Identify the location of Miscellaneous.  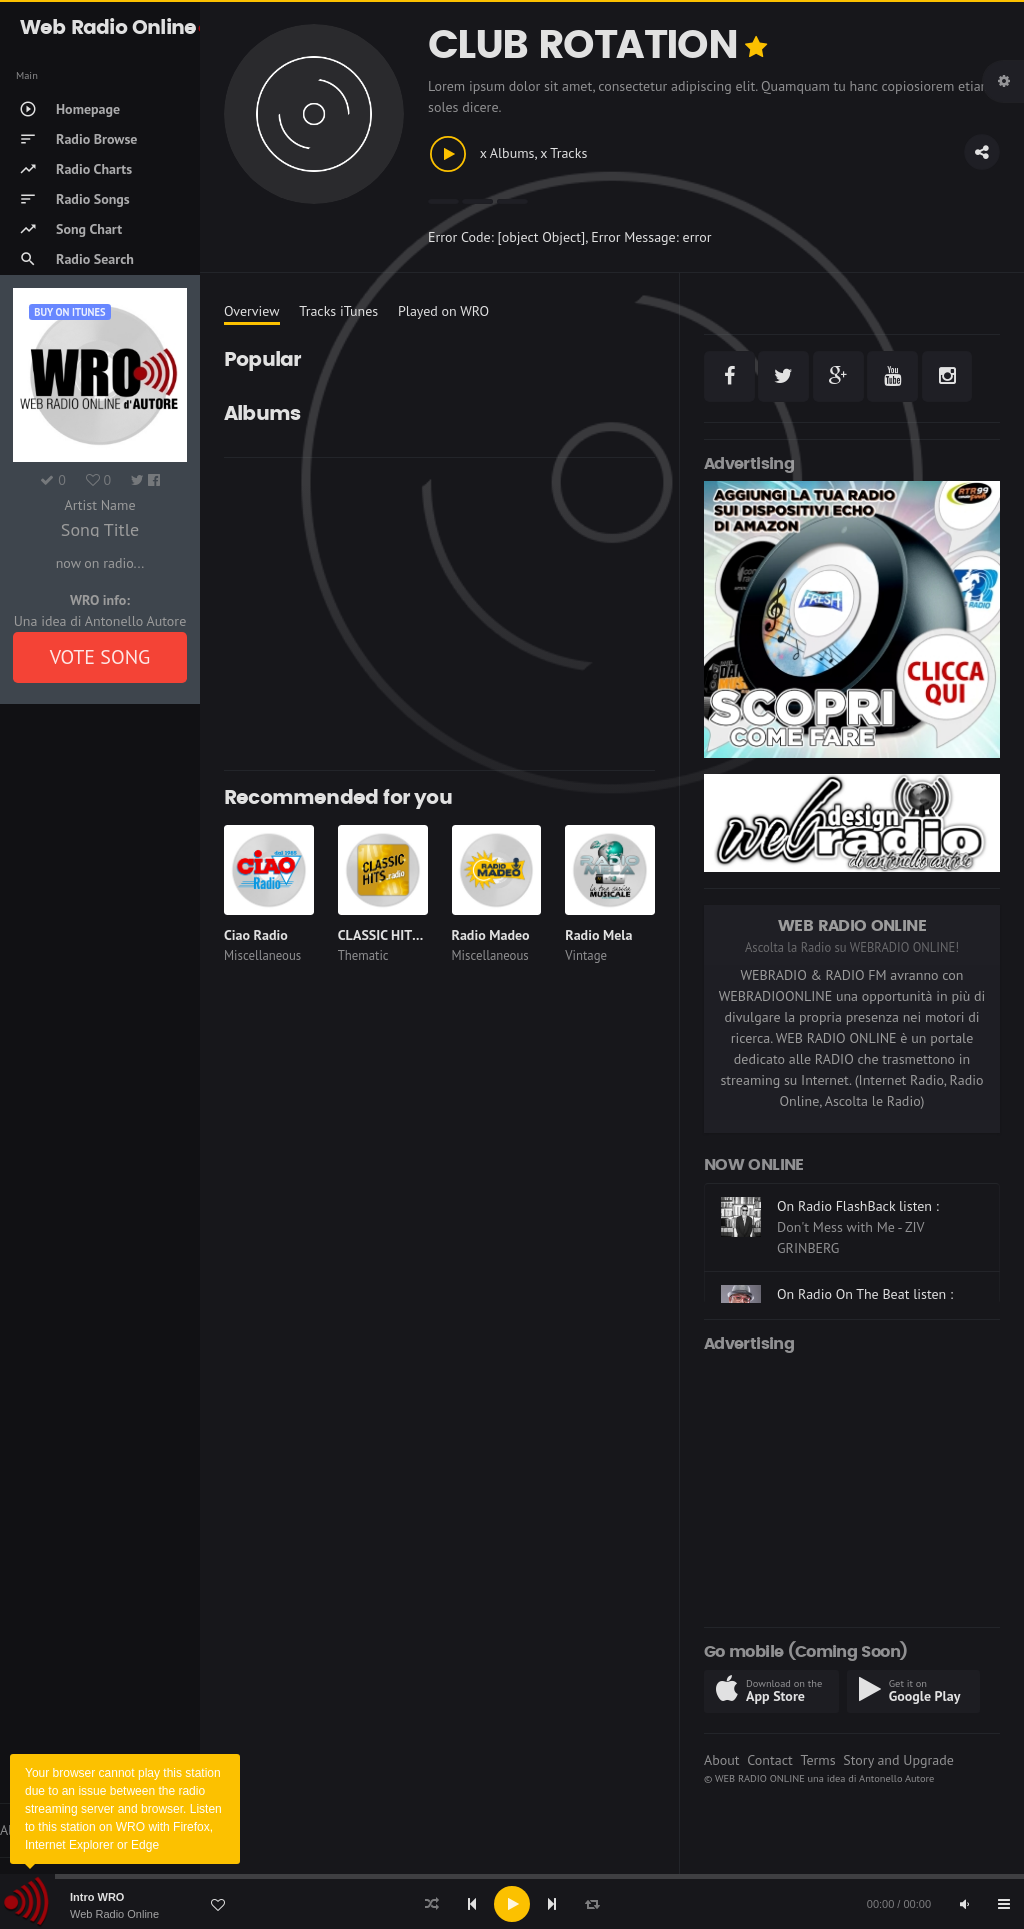
(262, 955).